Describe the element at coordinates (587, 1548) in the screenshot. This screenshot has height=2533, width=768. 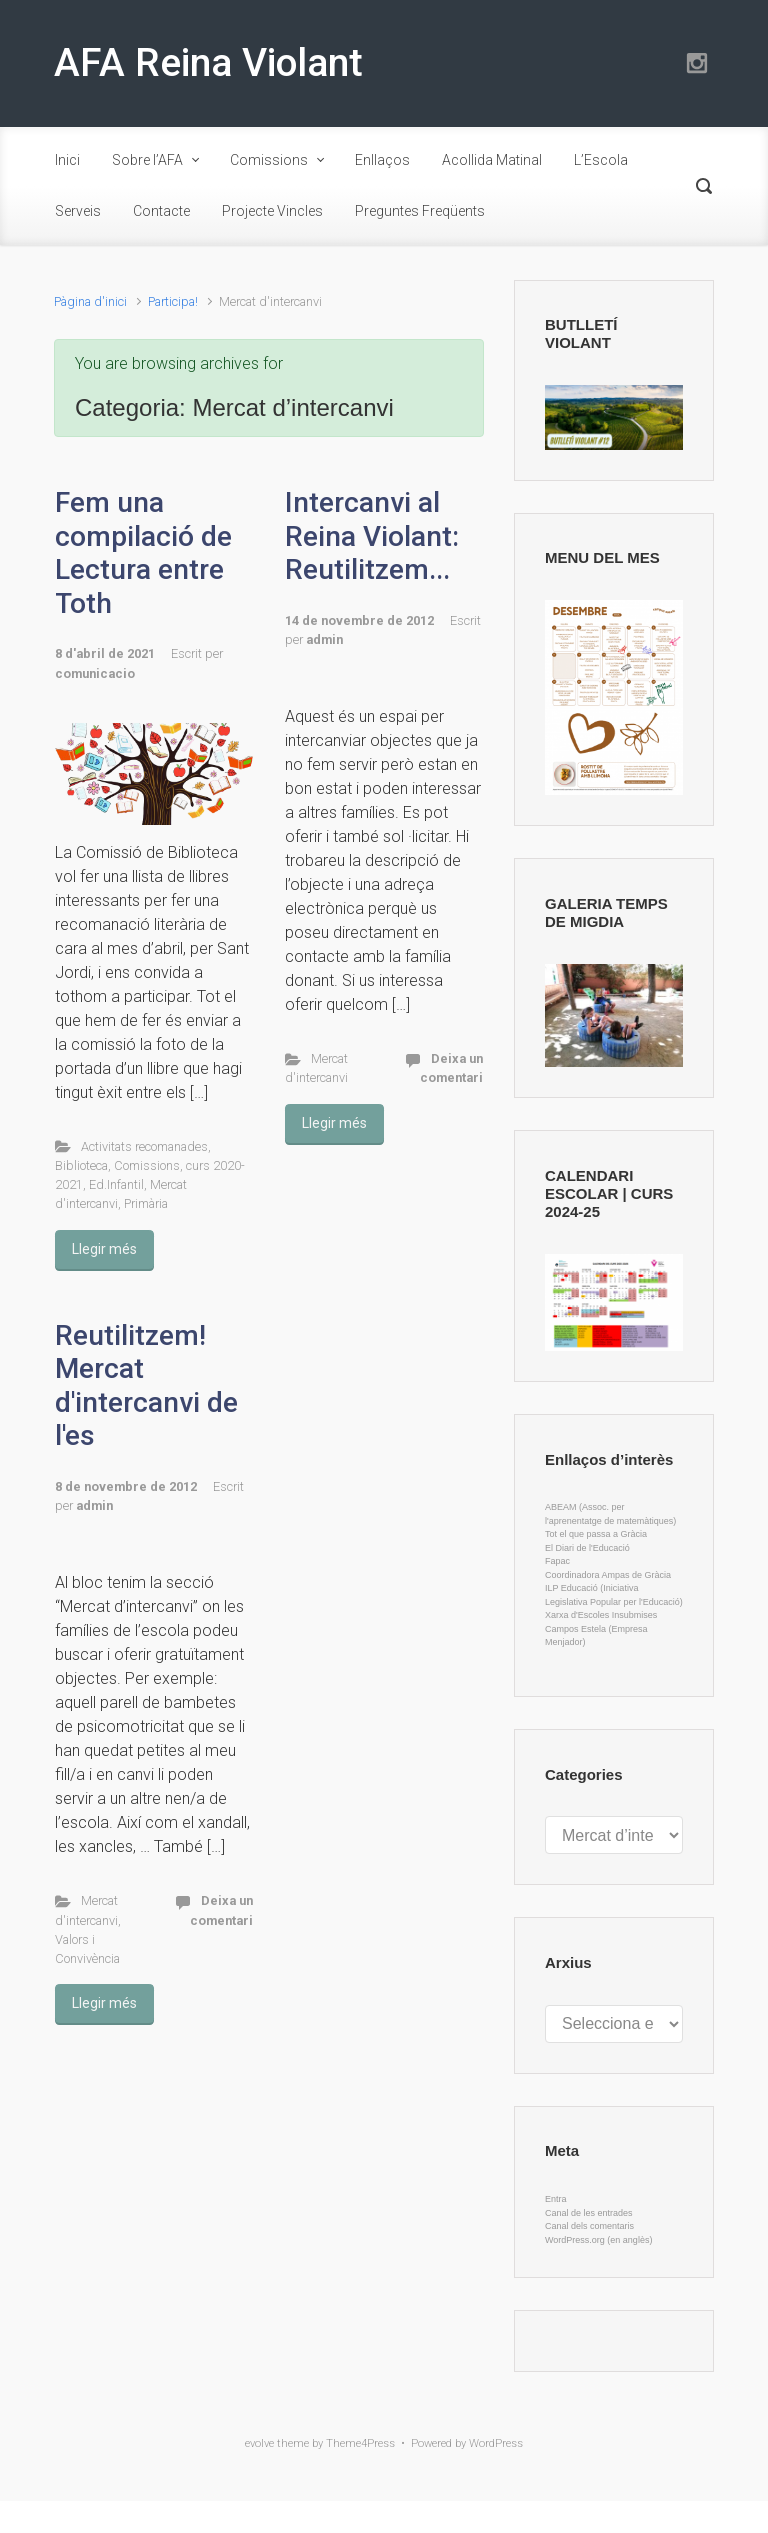
I see `El Diari de l'Educació` at that location.